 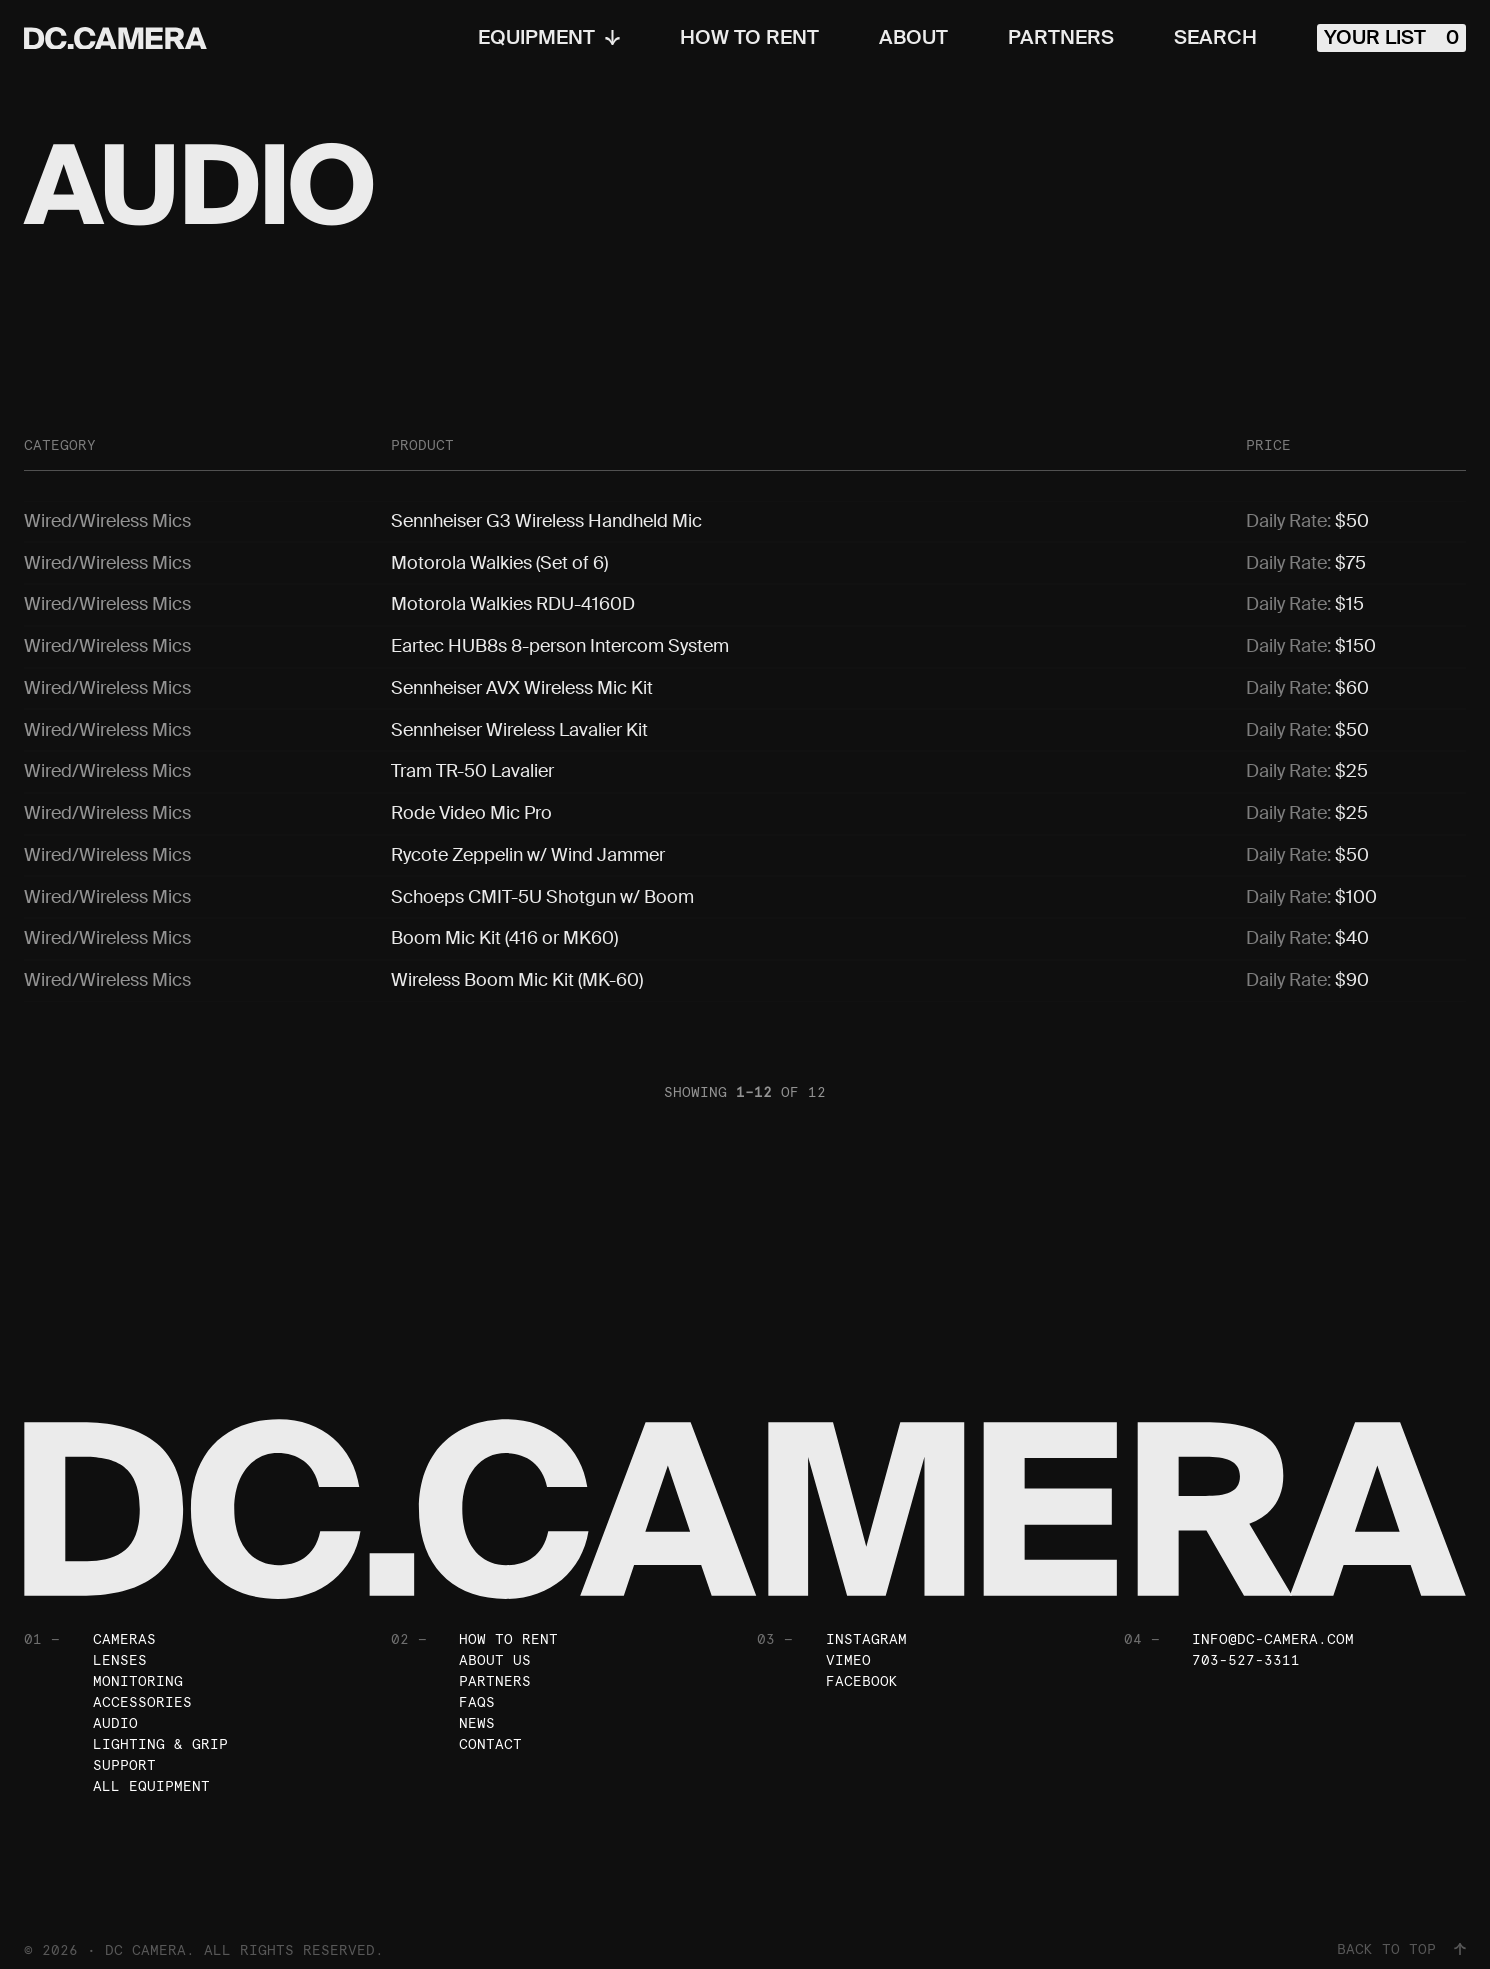 What do you see at coordinates (1246, 1644) in the screenshot?
I see `703-527-3311` at bounding box center [1246, 1644].